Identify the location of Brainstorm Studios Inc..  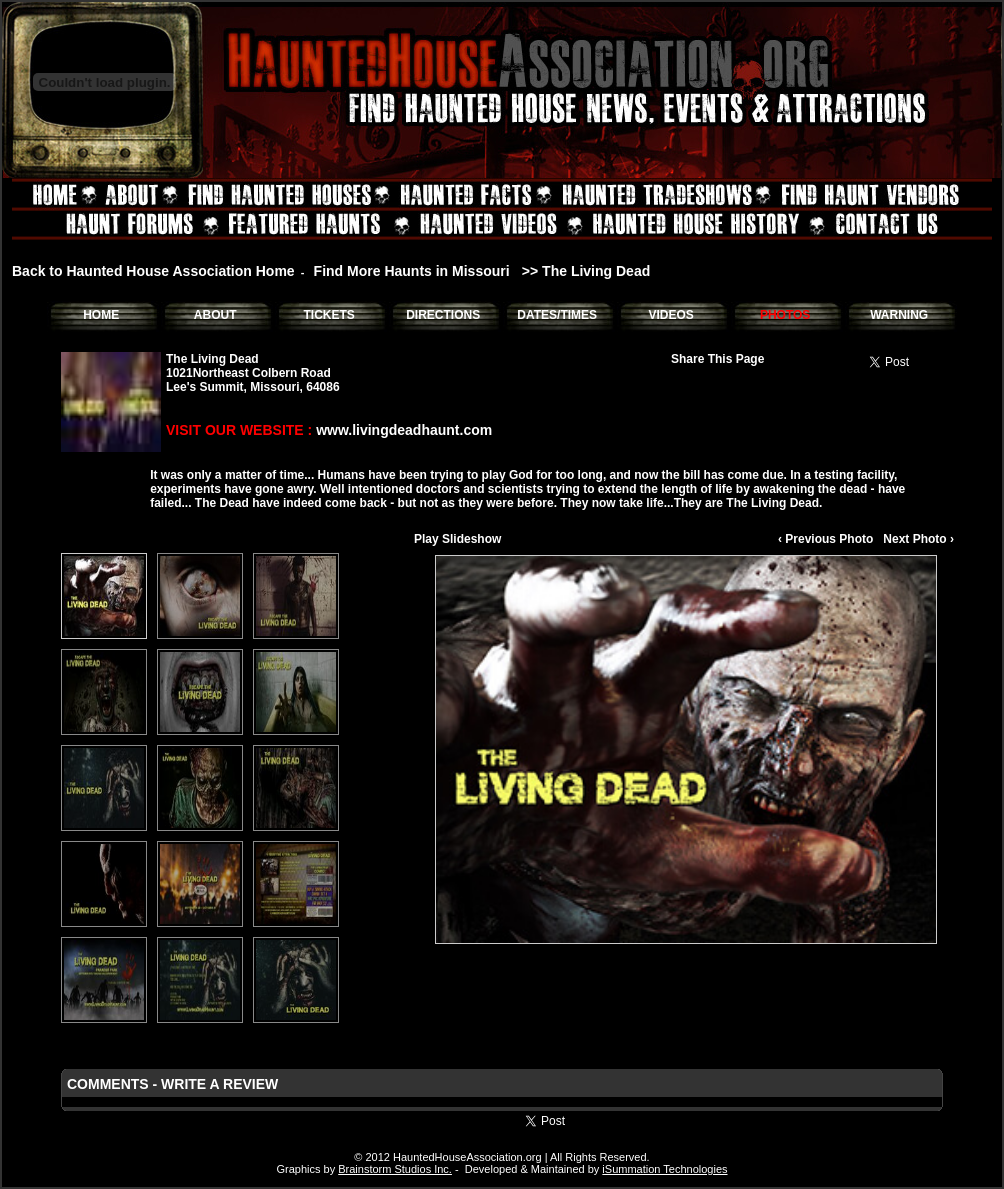
(395, 1169).